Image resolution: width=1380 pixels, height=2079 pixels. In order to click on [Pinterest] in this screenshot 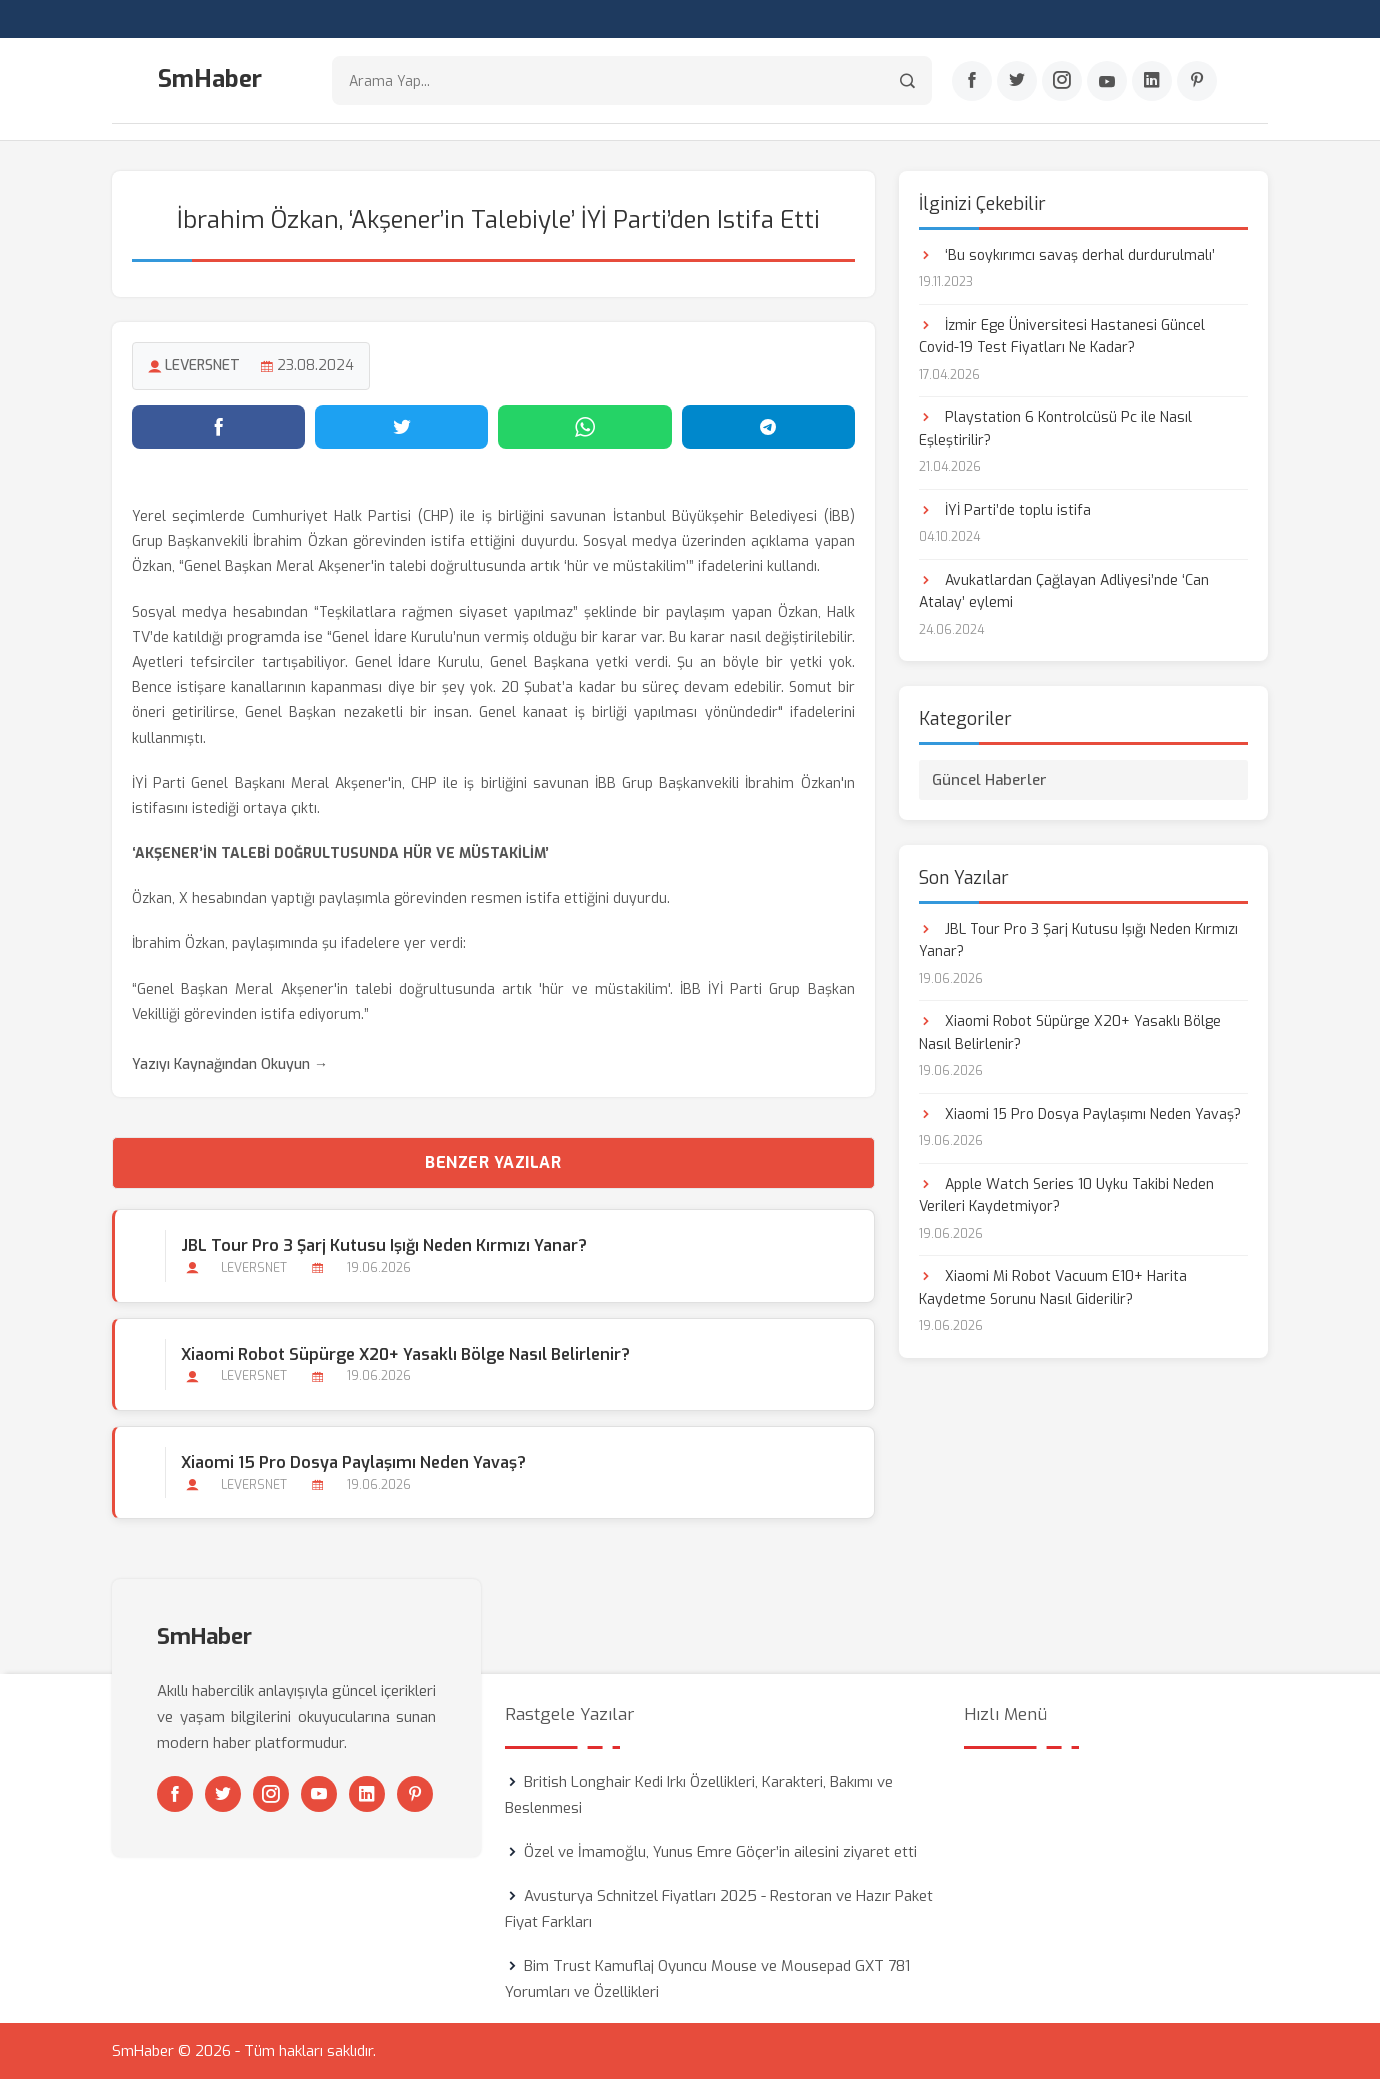, I will do `click(1197, 81)`.